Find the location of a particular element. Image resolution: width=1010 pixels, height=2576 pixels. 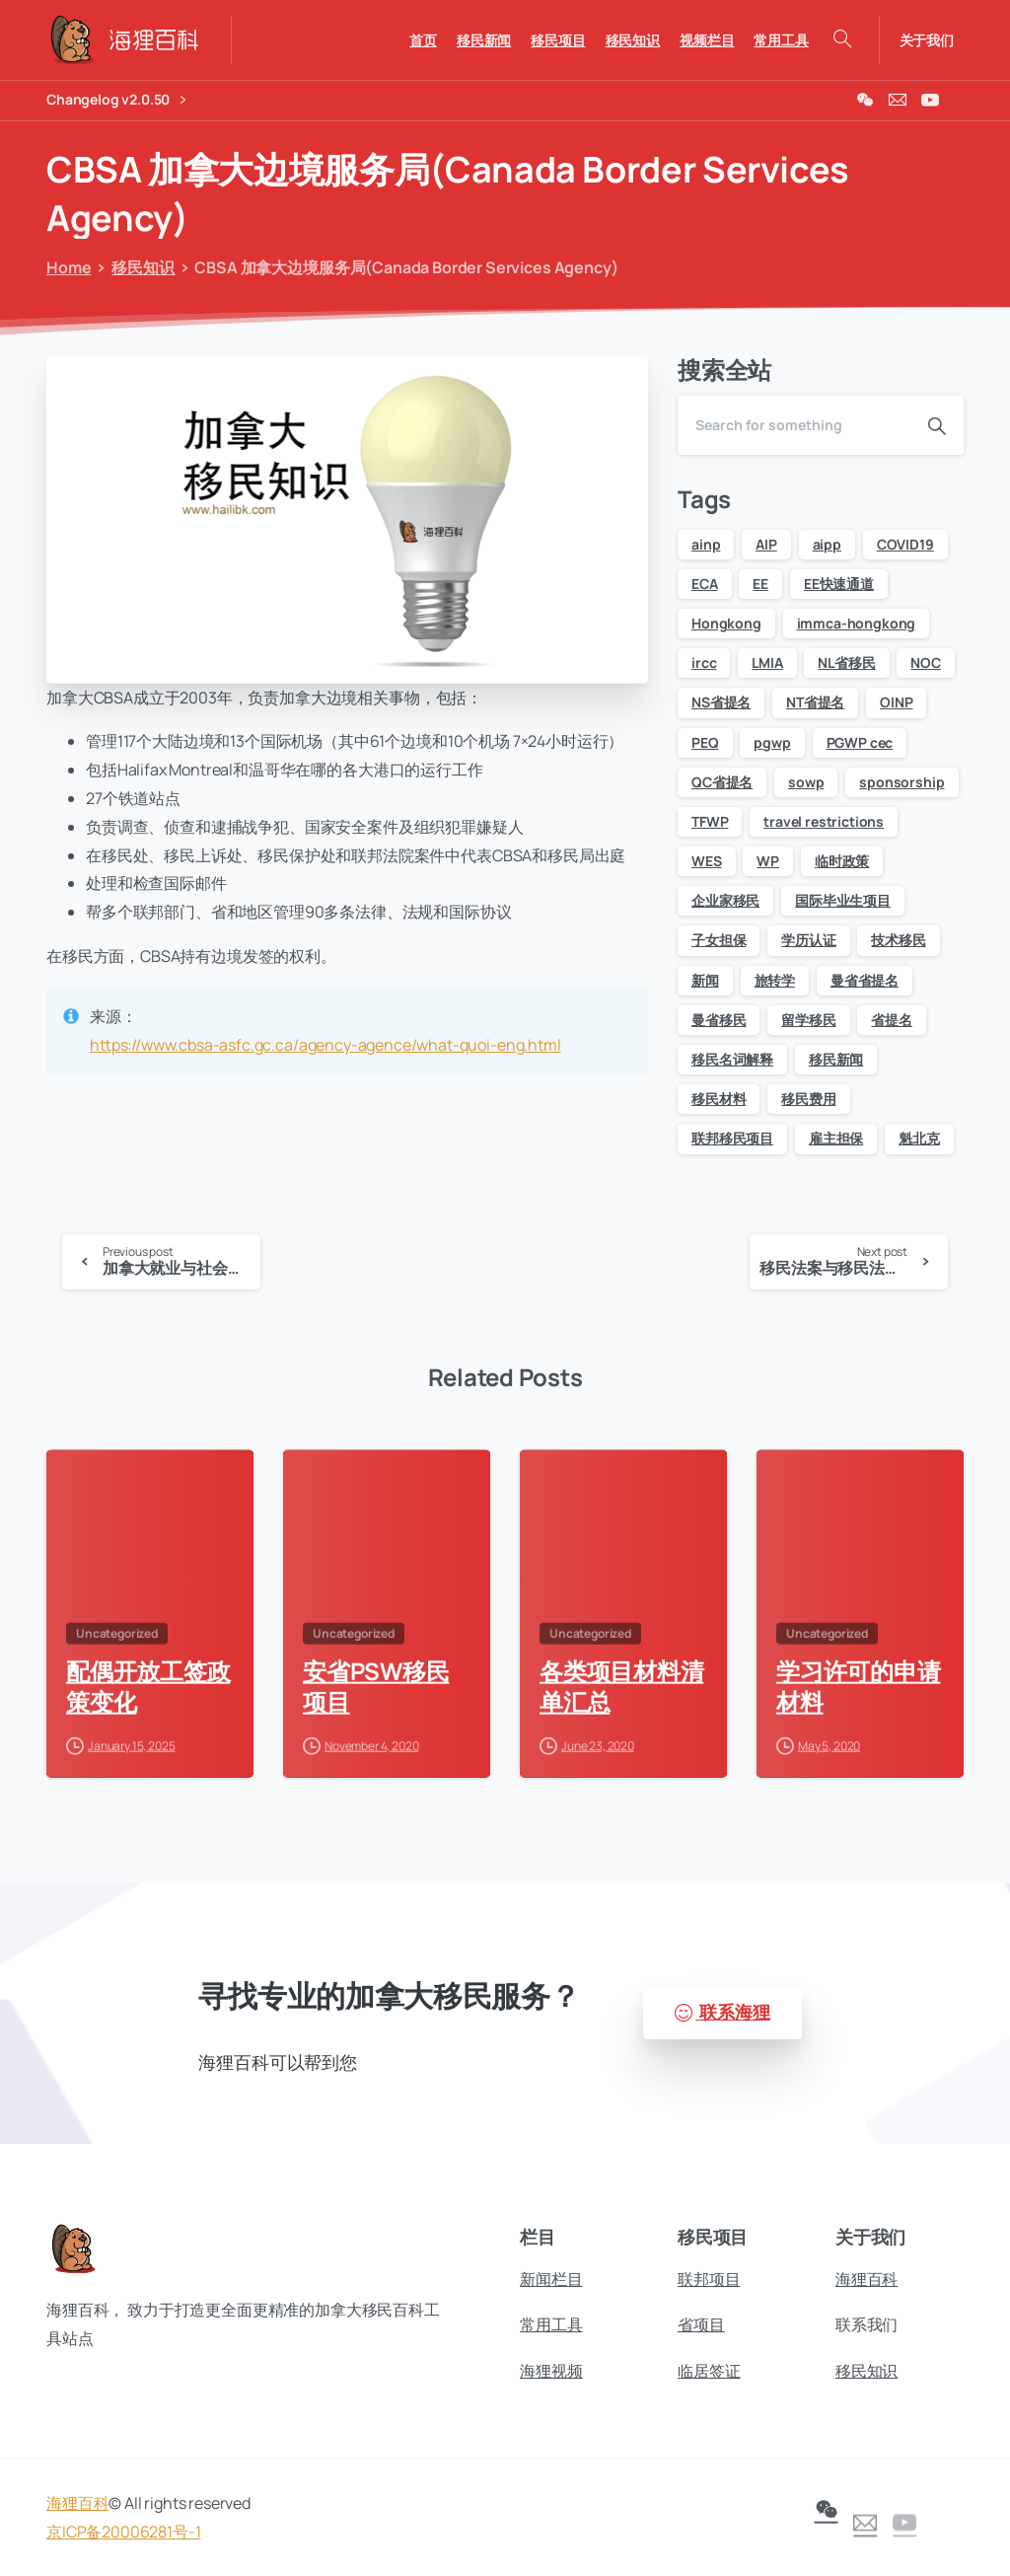

Home is located at coordinates (64, 267).